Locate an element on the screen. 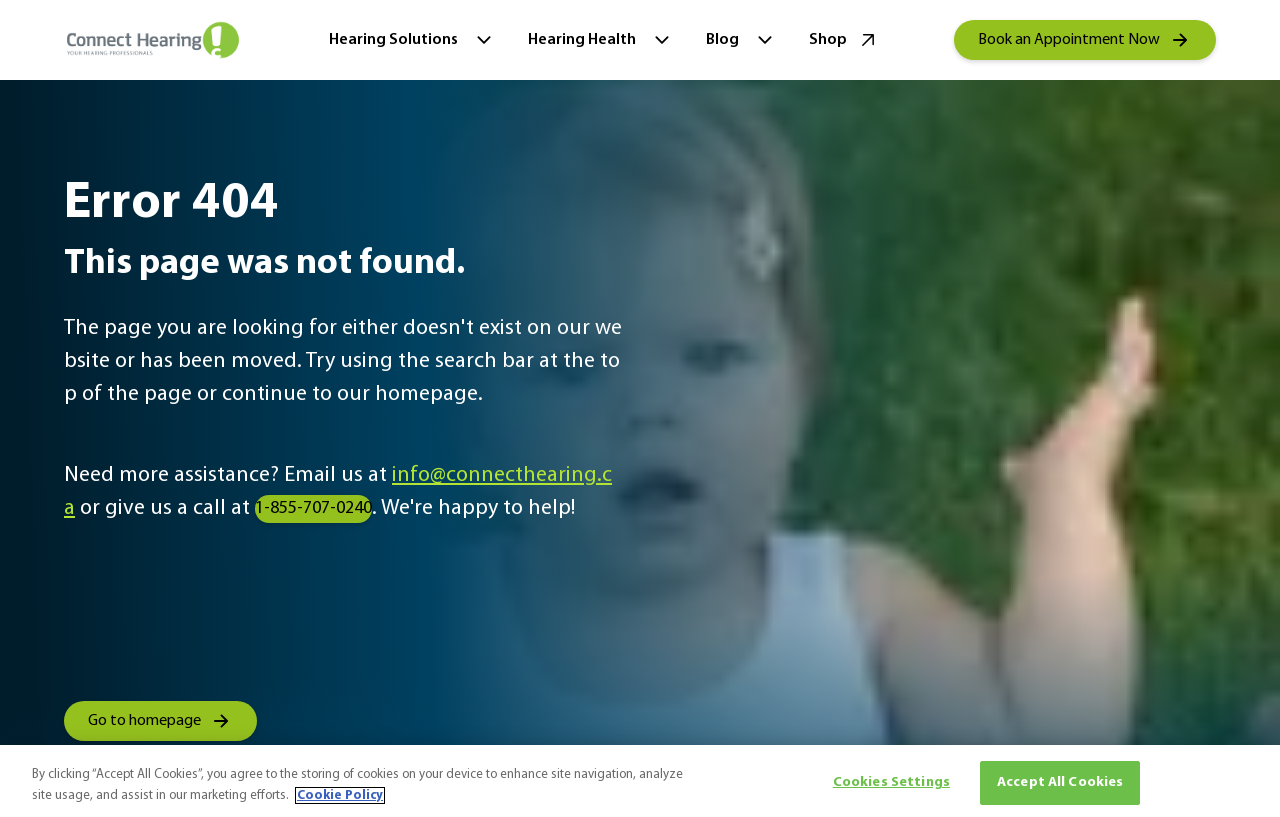 Image resolution: width=1280 pixels, height=817 pixels. Blog is located at coordinates (741, 40).